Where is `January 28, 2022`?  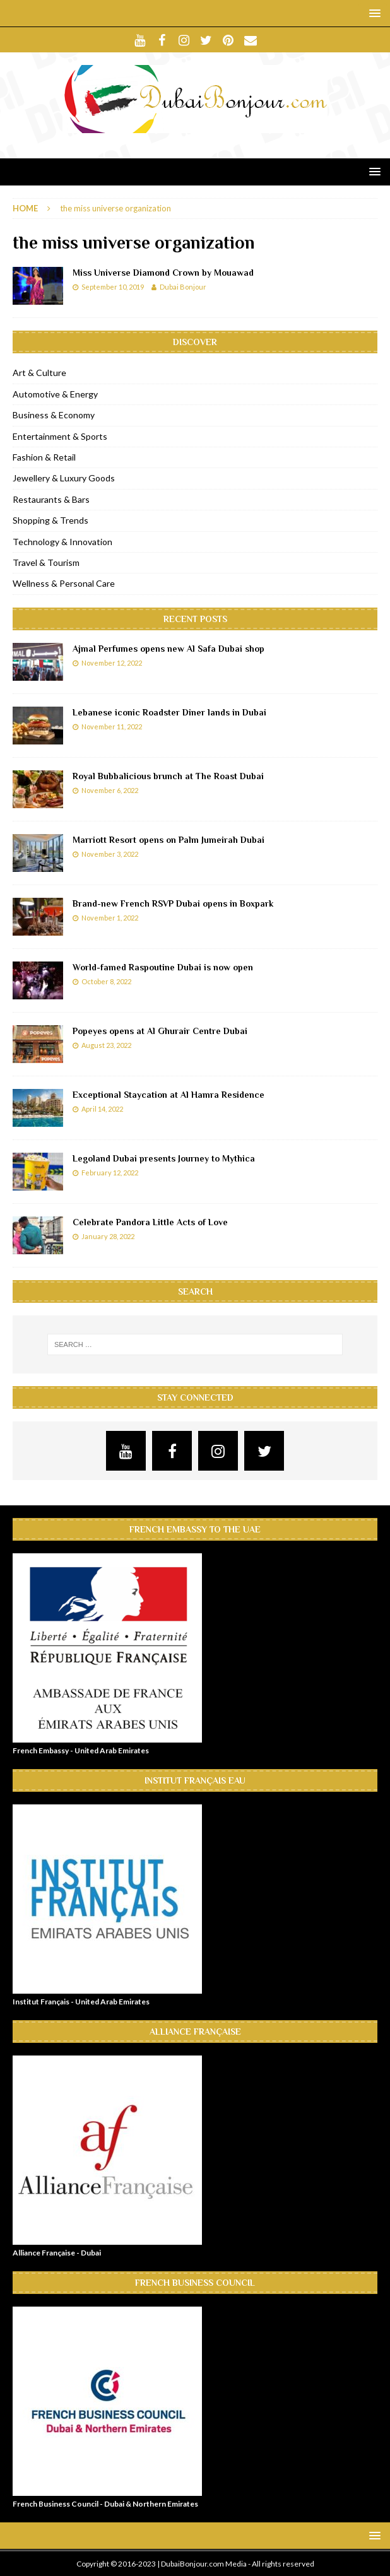 January 28, 2022 is located at coordinates (107, 1236).